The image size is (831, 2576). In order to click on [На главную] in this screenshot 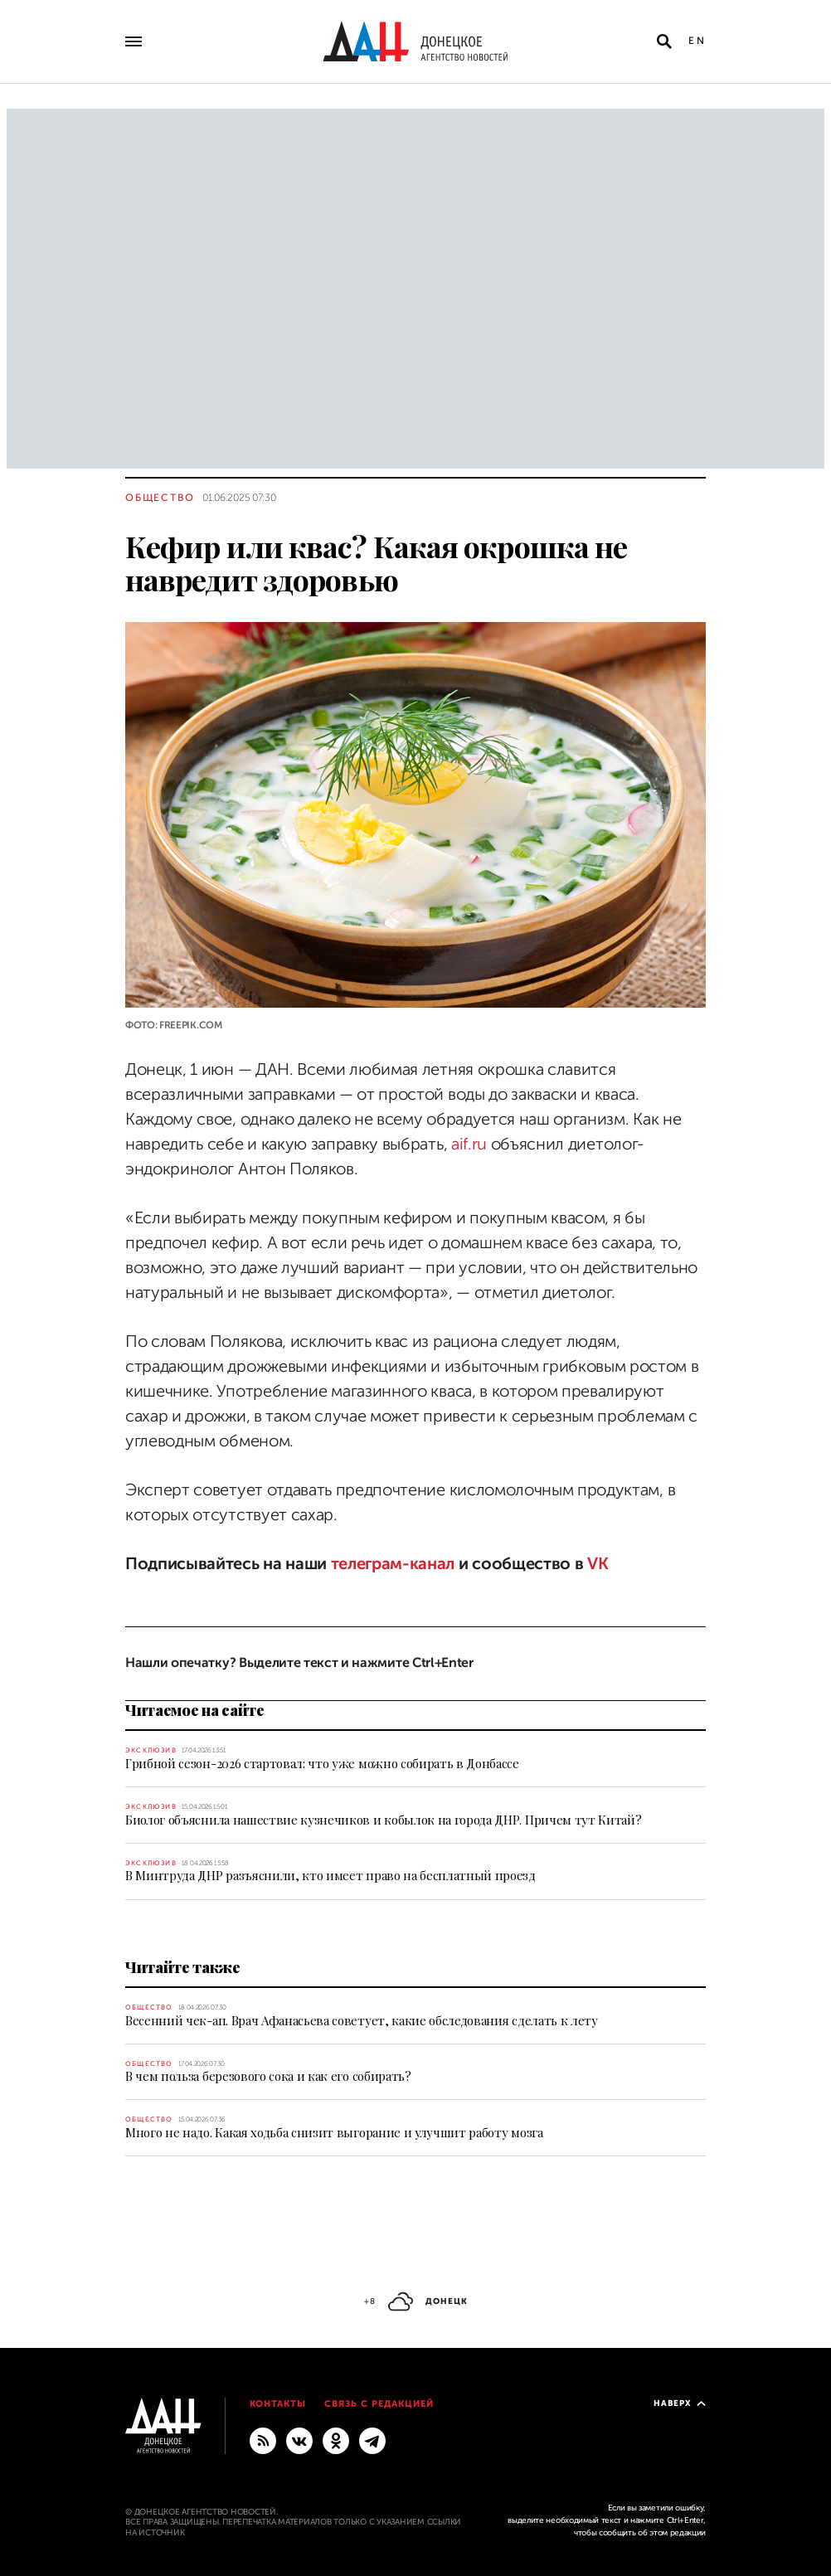, I will do `click(415, 41)`.